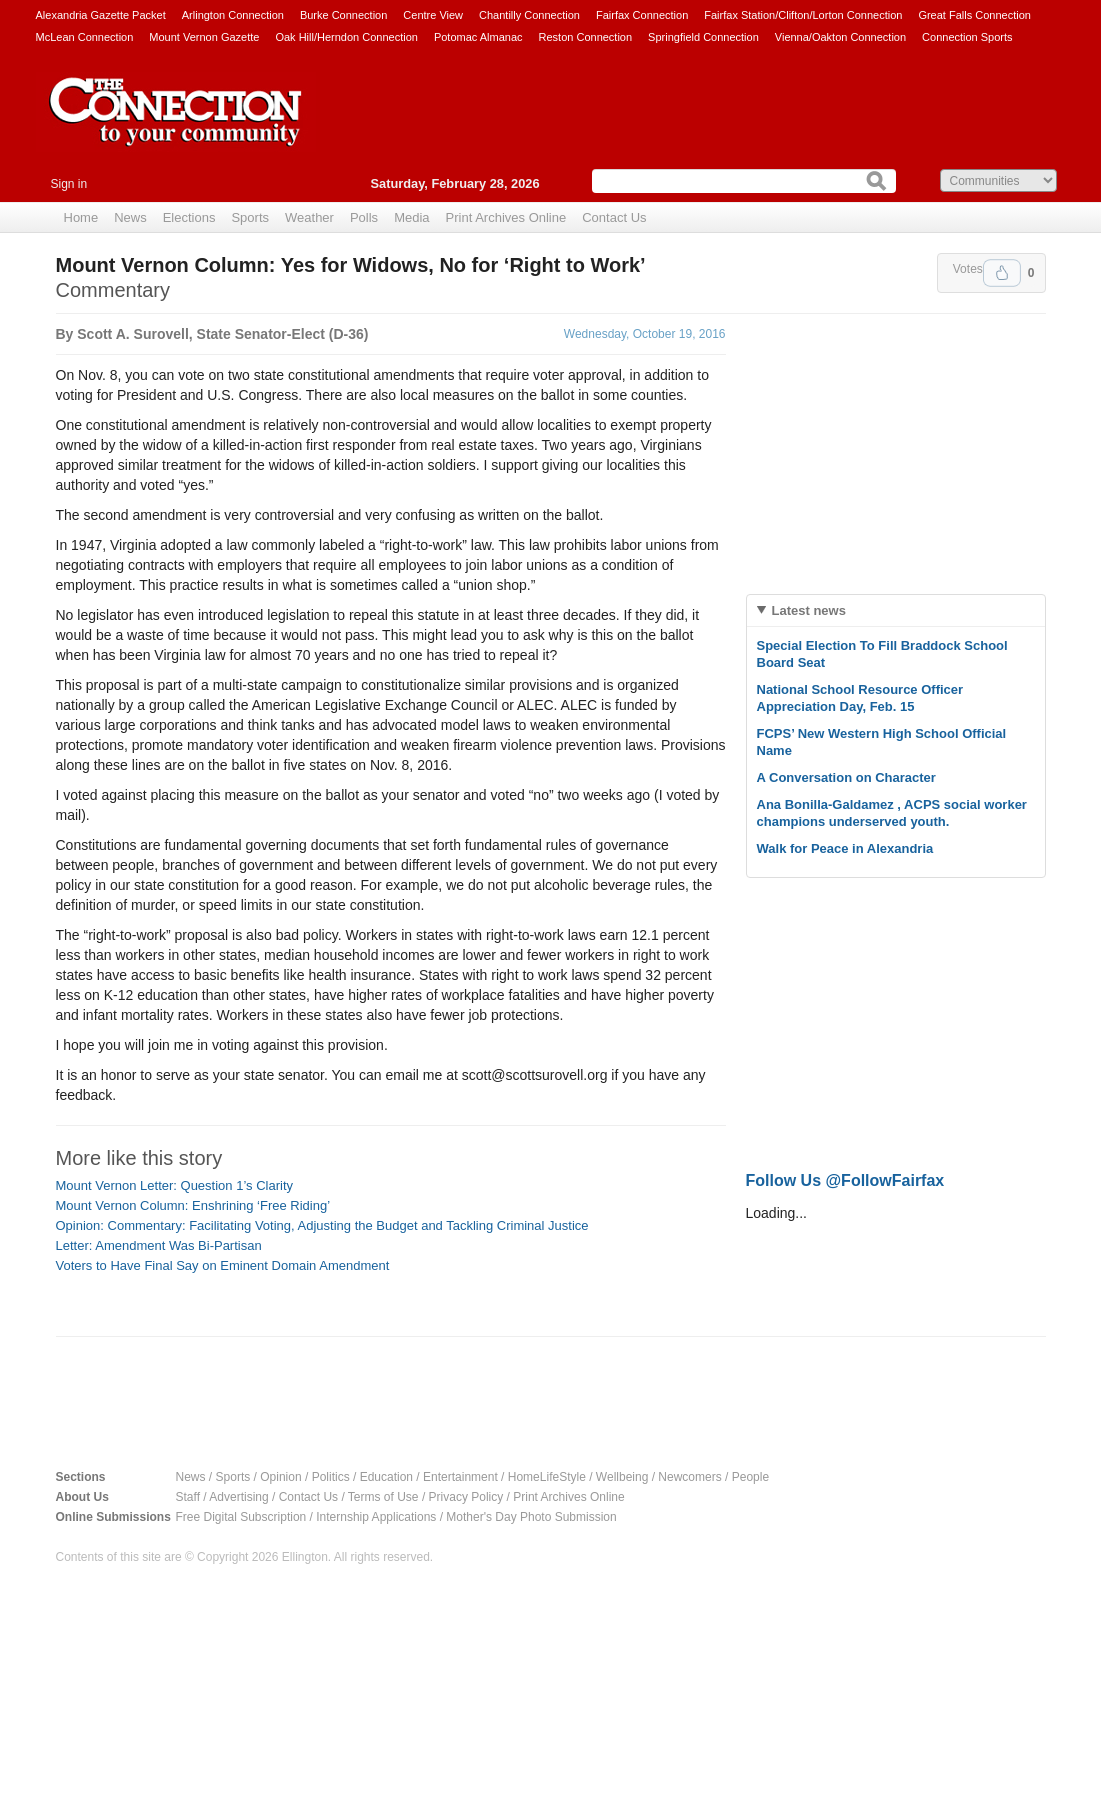 Image resolution: width=1101 pixels, height=1797 pixels. Describe the element at coordinates (689, 1477) in the screenshot. I see `Newcomers` at that location.